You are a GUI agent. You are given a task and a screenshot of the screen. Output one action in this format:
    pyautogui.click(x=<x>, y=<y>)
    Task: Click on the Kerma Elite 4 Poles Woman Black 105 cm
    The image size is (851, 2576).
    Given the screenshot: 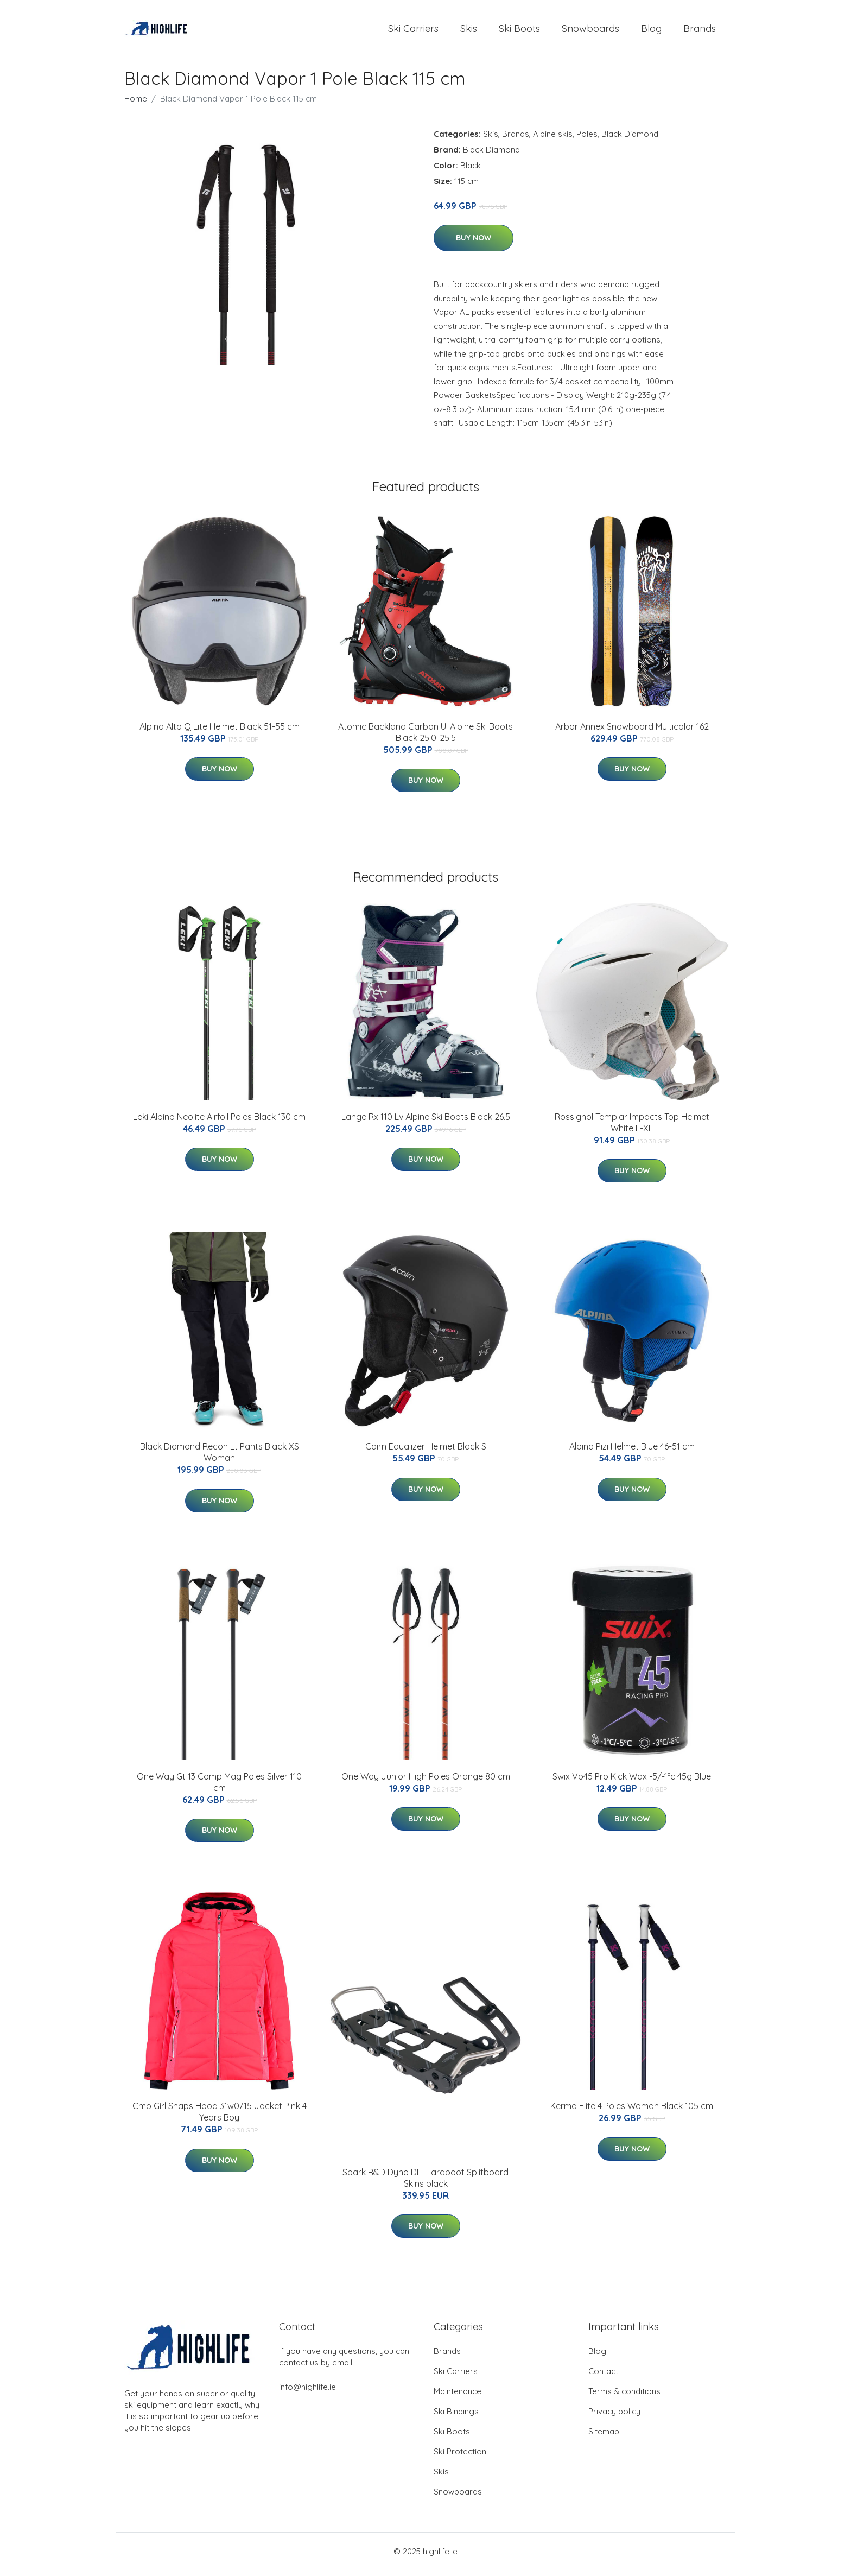 What is the action you would take?
    pyautogui.click(x=631, y=2111)
    